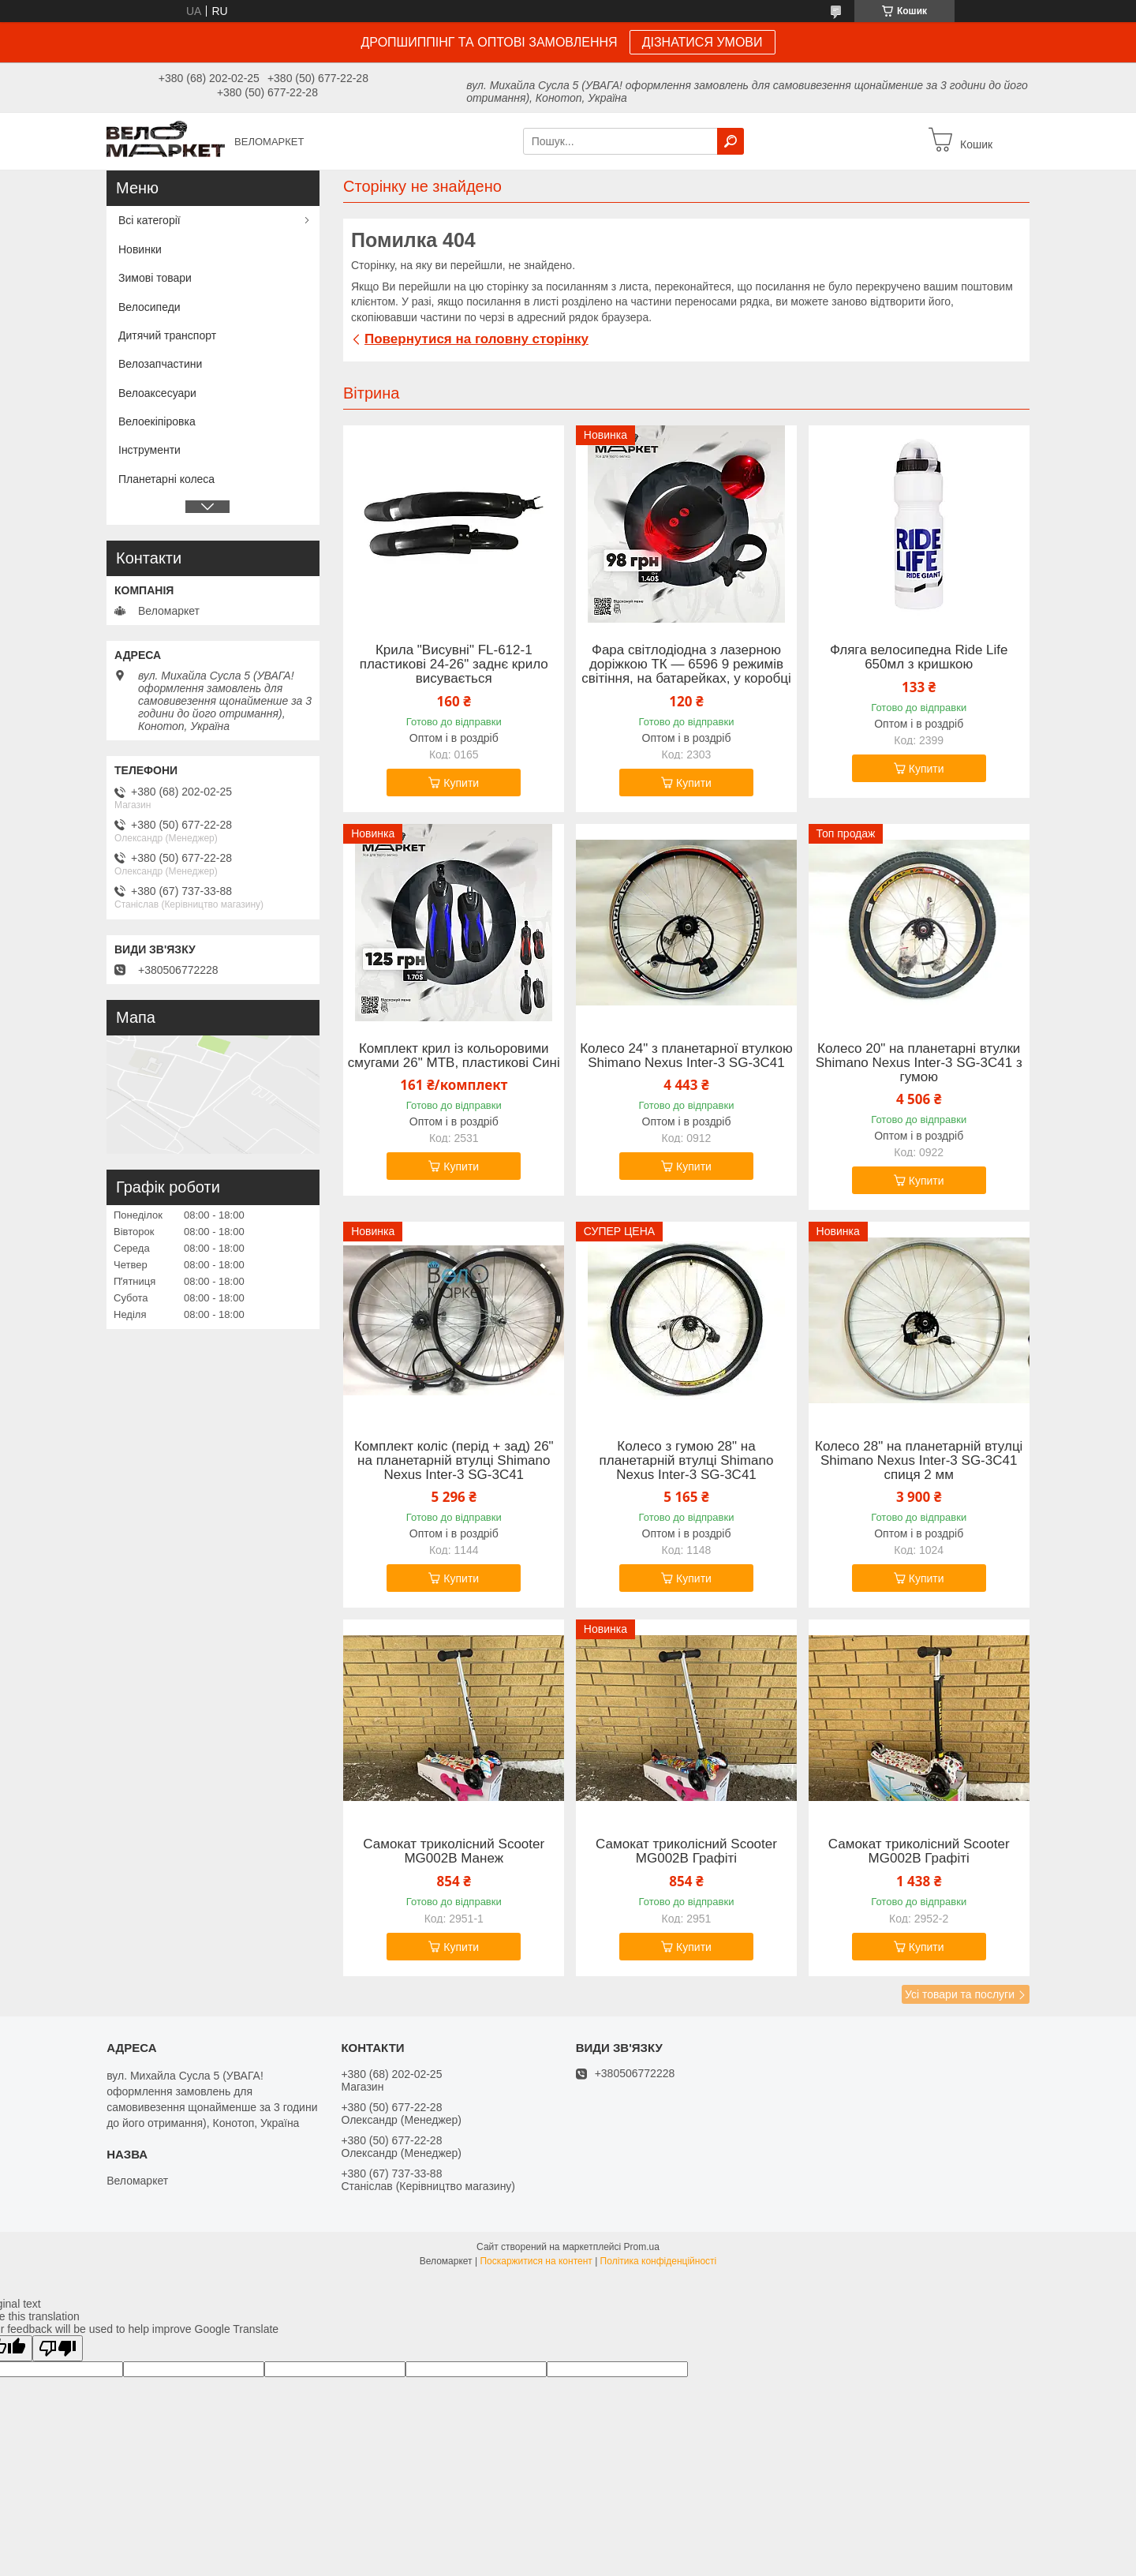  Describe the element at coordinates (686, 1851) in the screenshot. I see `Самокат триколісний Scooter MG002B Графіті` at that location.